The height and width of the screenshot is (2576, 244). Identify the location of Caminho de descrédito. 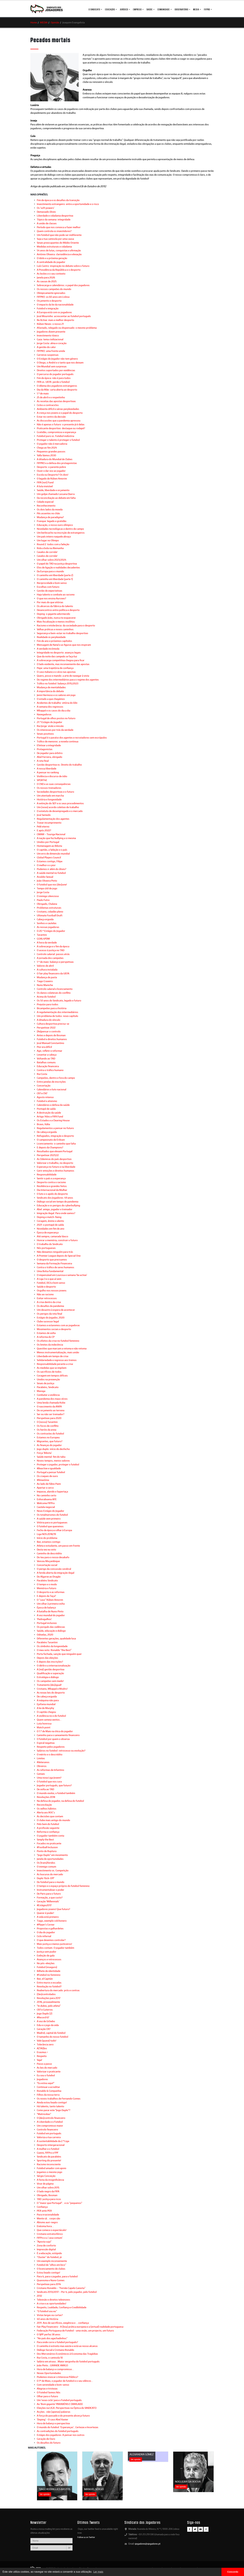
(49, 1553).